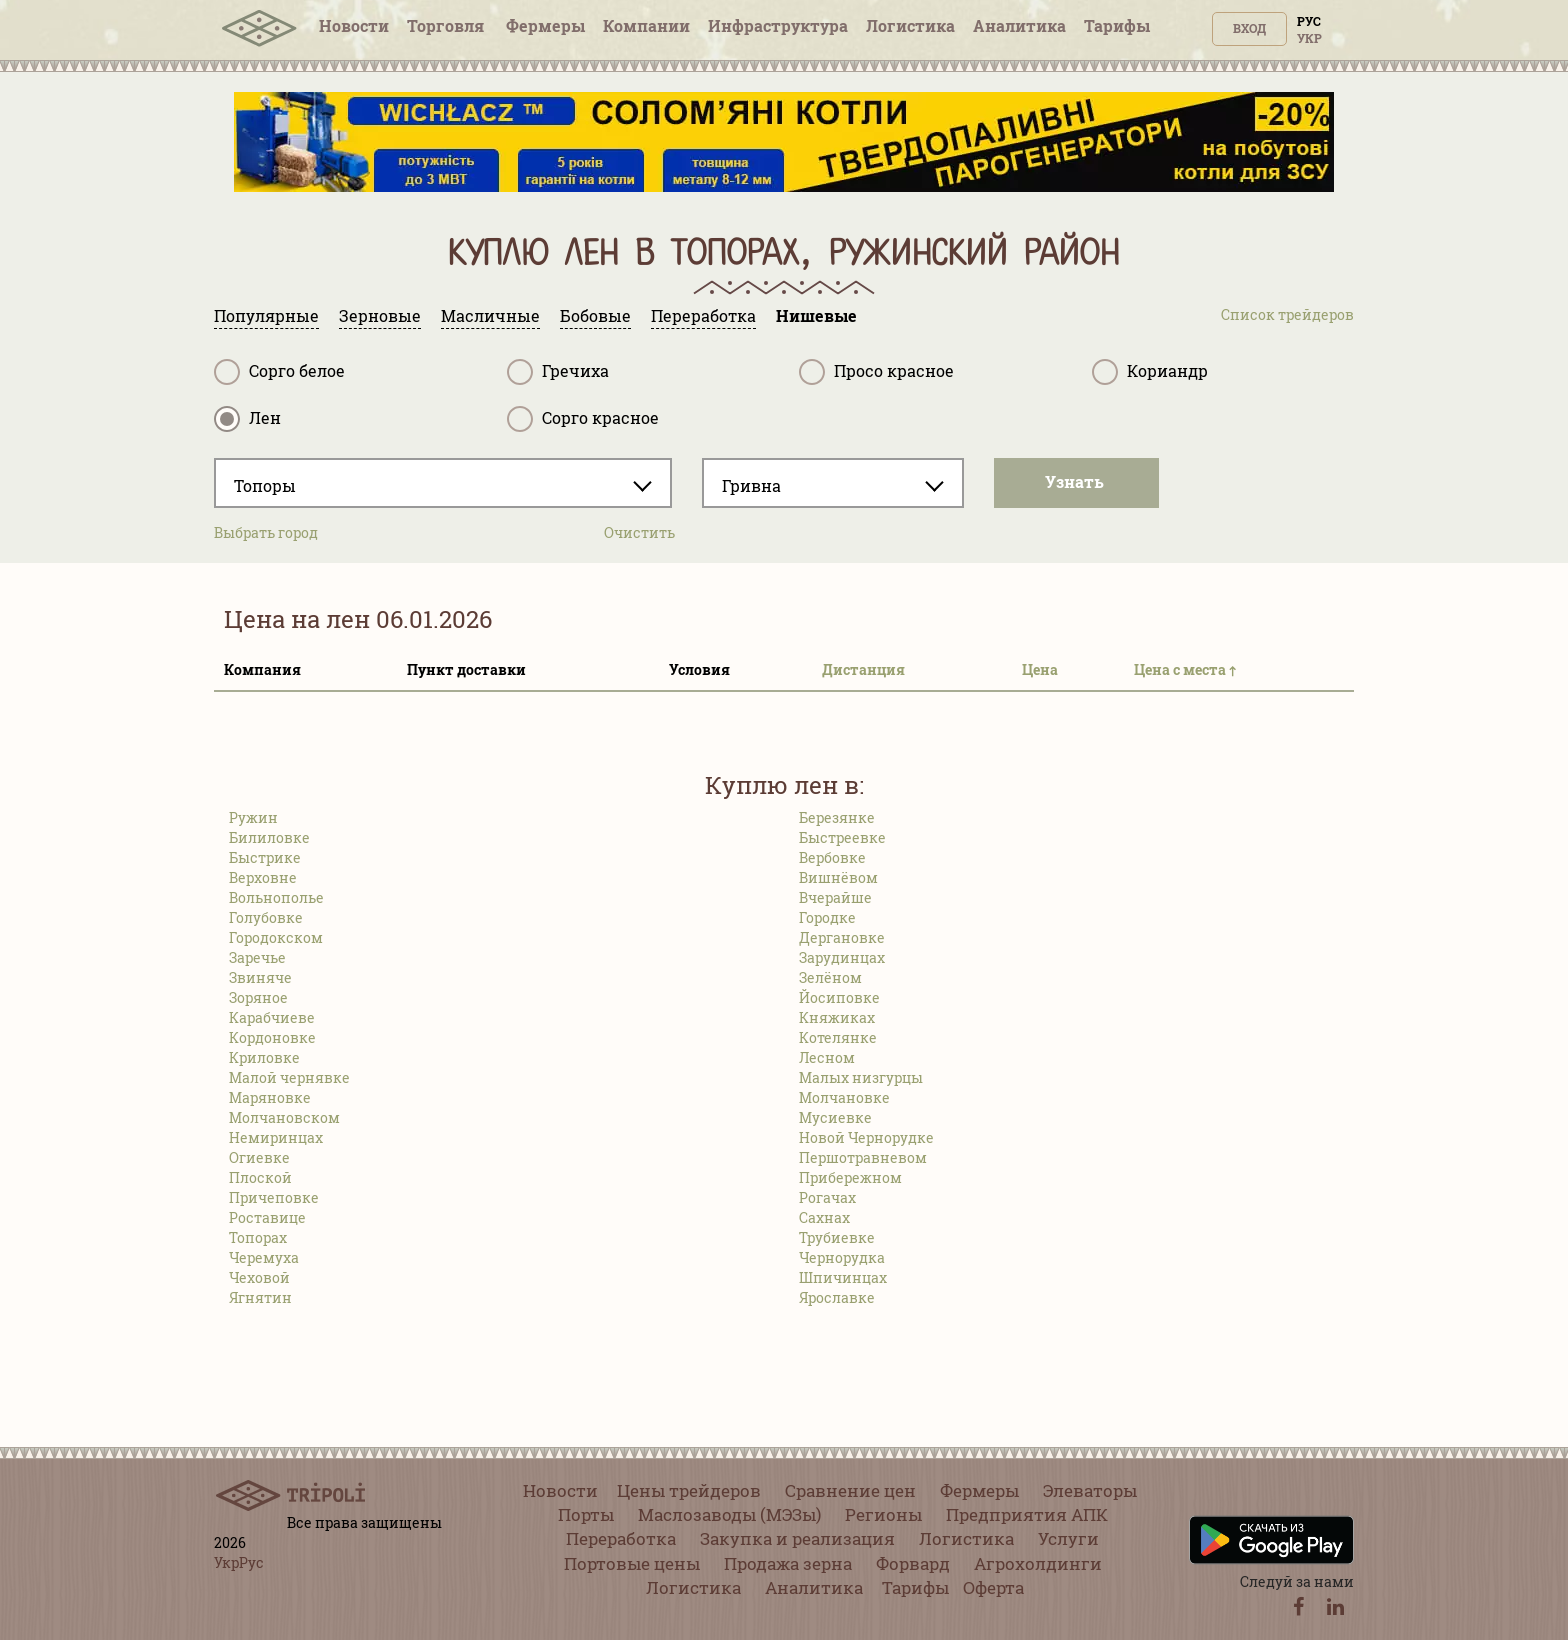 The width and height of the screenshot is (1568, 1640). I want to click on Предприятия АПК, so click(1027, 1514).